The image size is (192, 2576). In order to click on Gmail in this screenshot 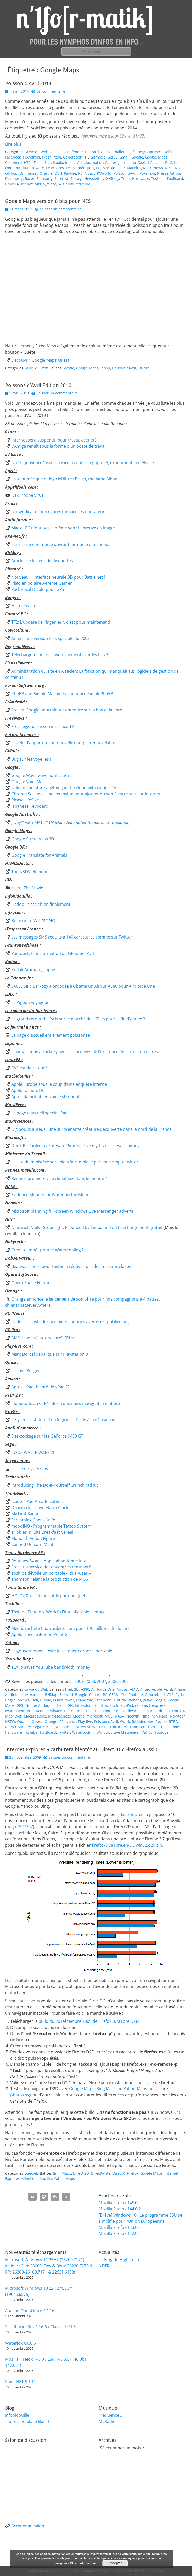, I will do `click(124, 157)`.